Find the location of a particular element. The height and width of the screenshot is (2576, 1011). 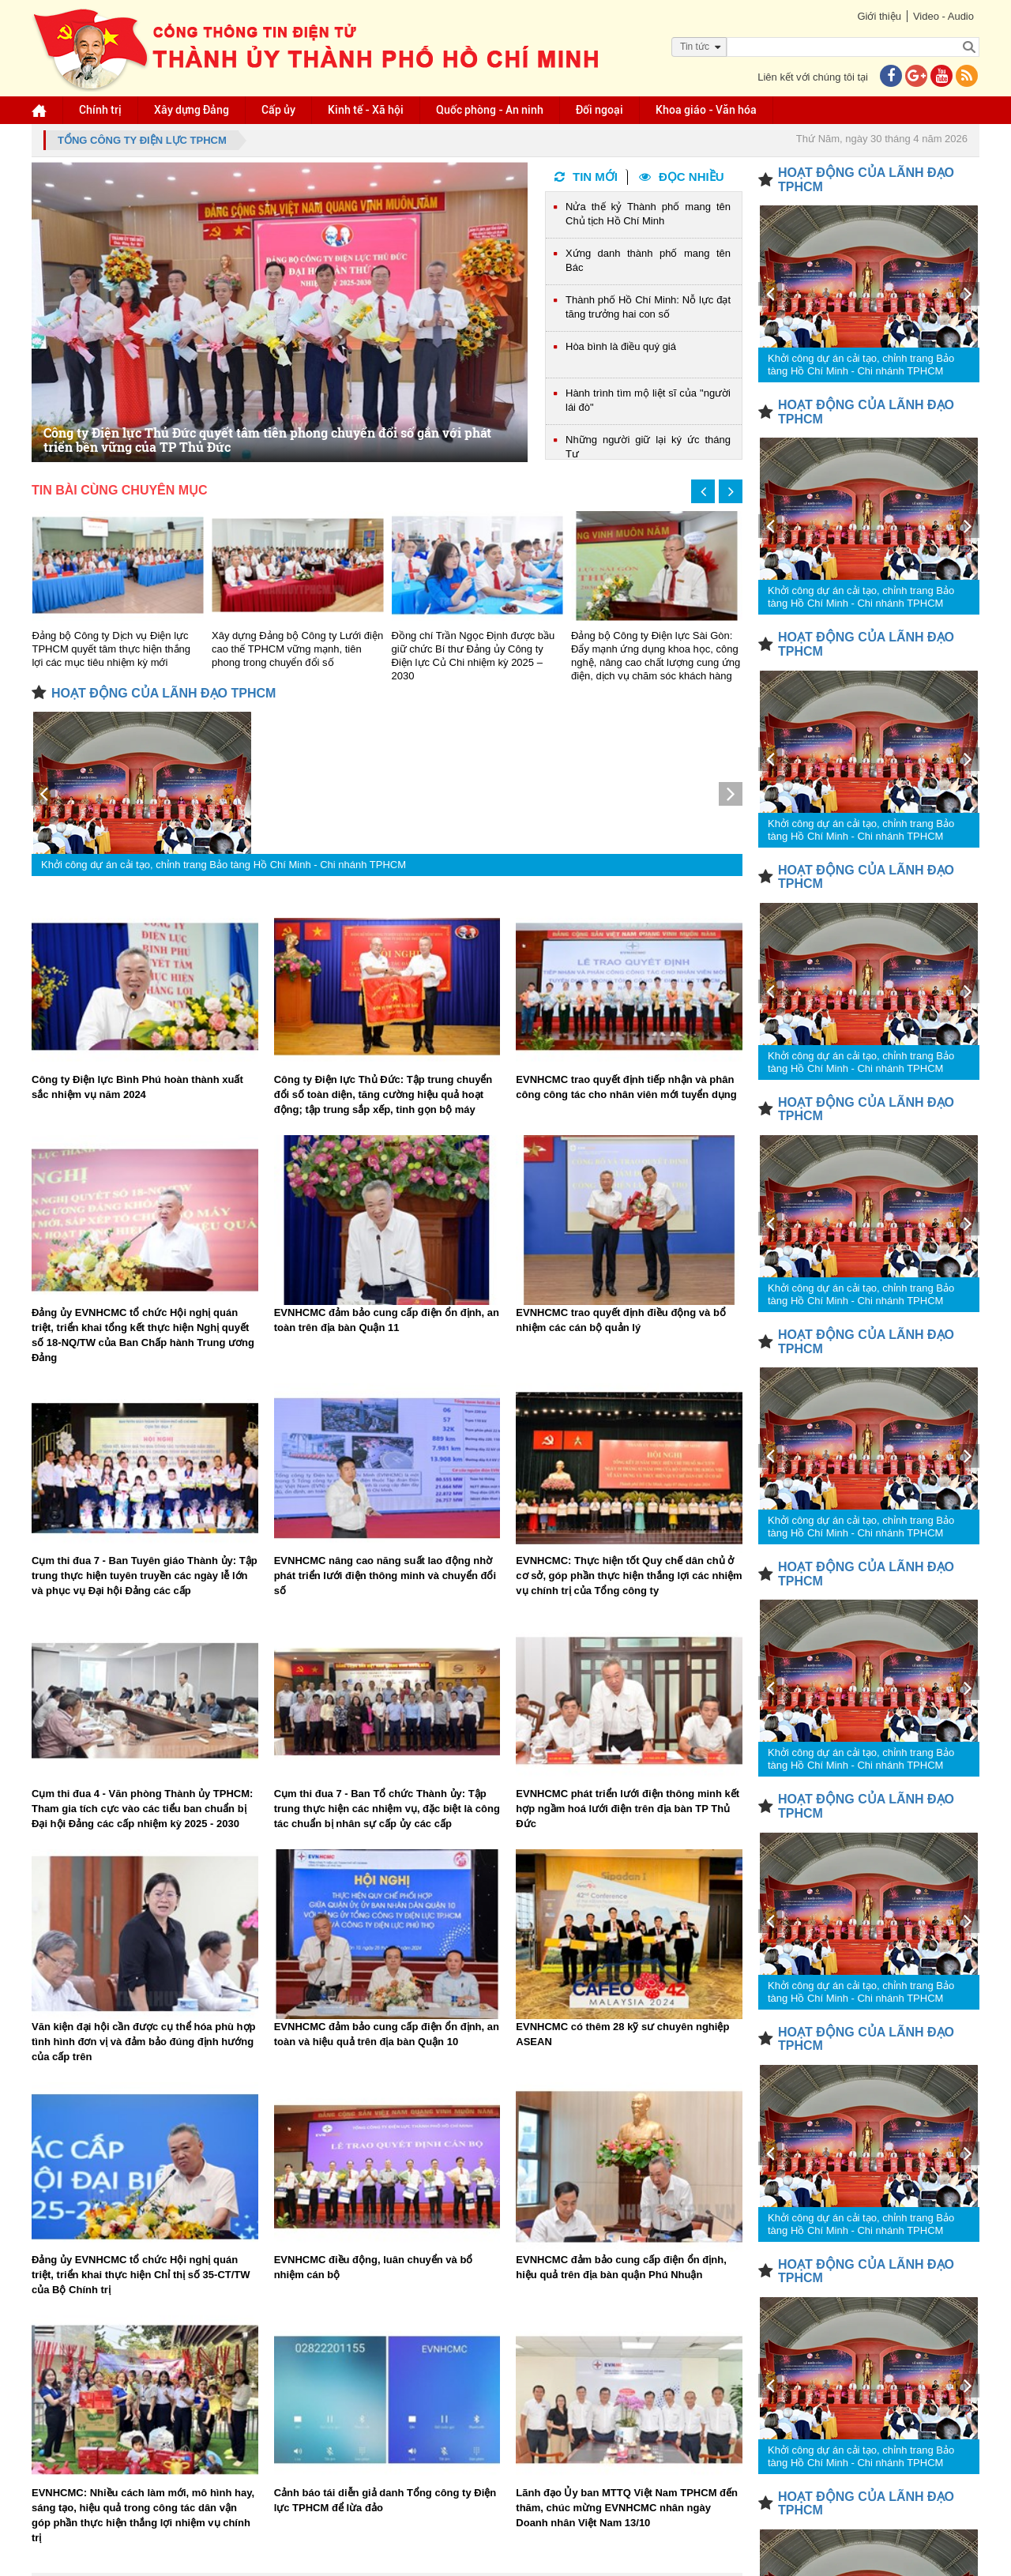

Đồng chí Trần Ngọc Định được bầu giữ chức Bí thư Đảng ủy Công ty Điện lực Củ Chi nhiệm kỳ 2025 – 2030 is located at coordinates (473, 656).